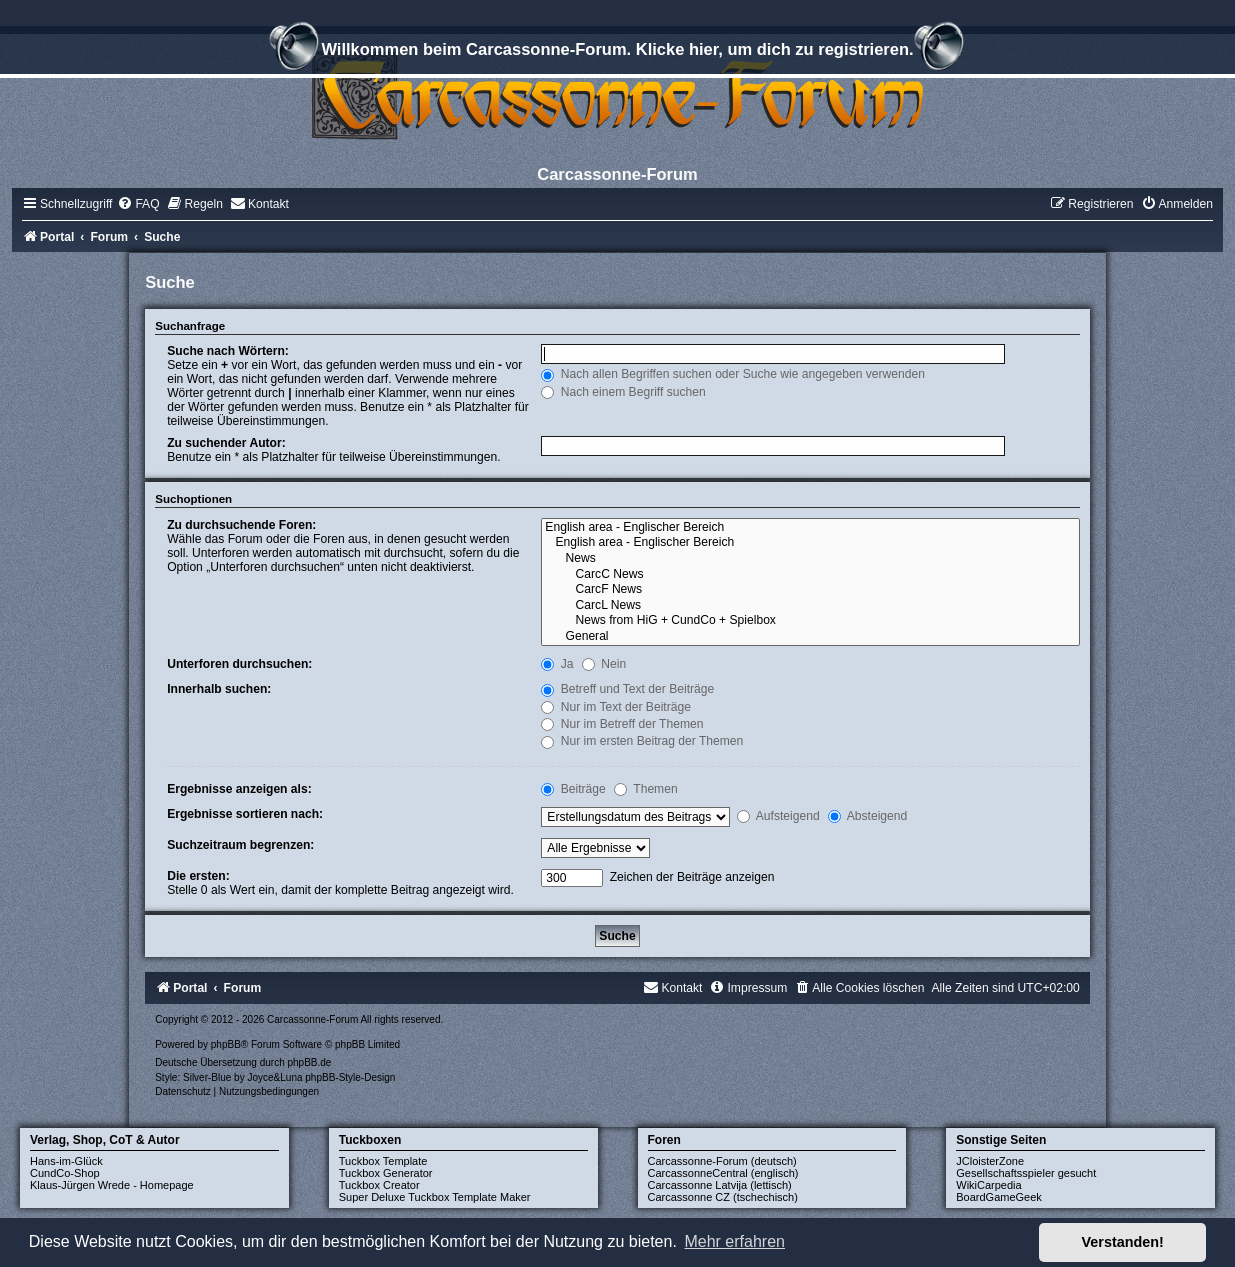 The image size is (1235, 1267). I want to click on Ergebnisse anzeigen als:, so click(239, 789).